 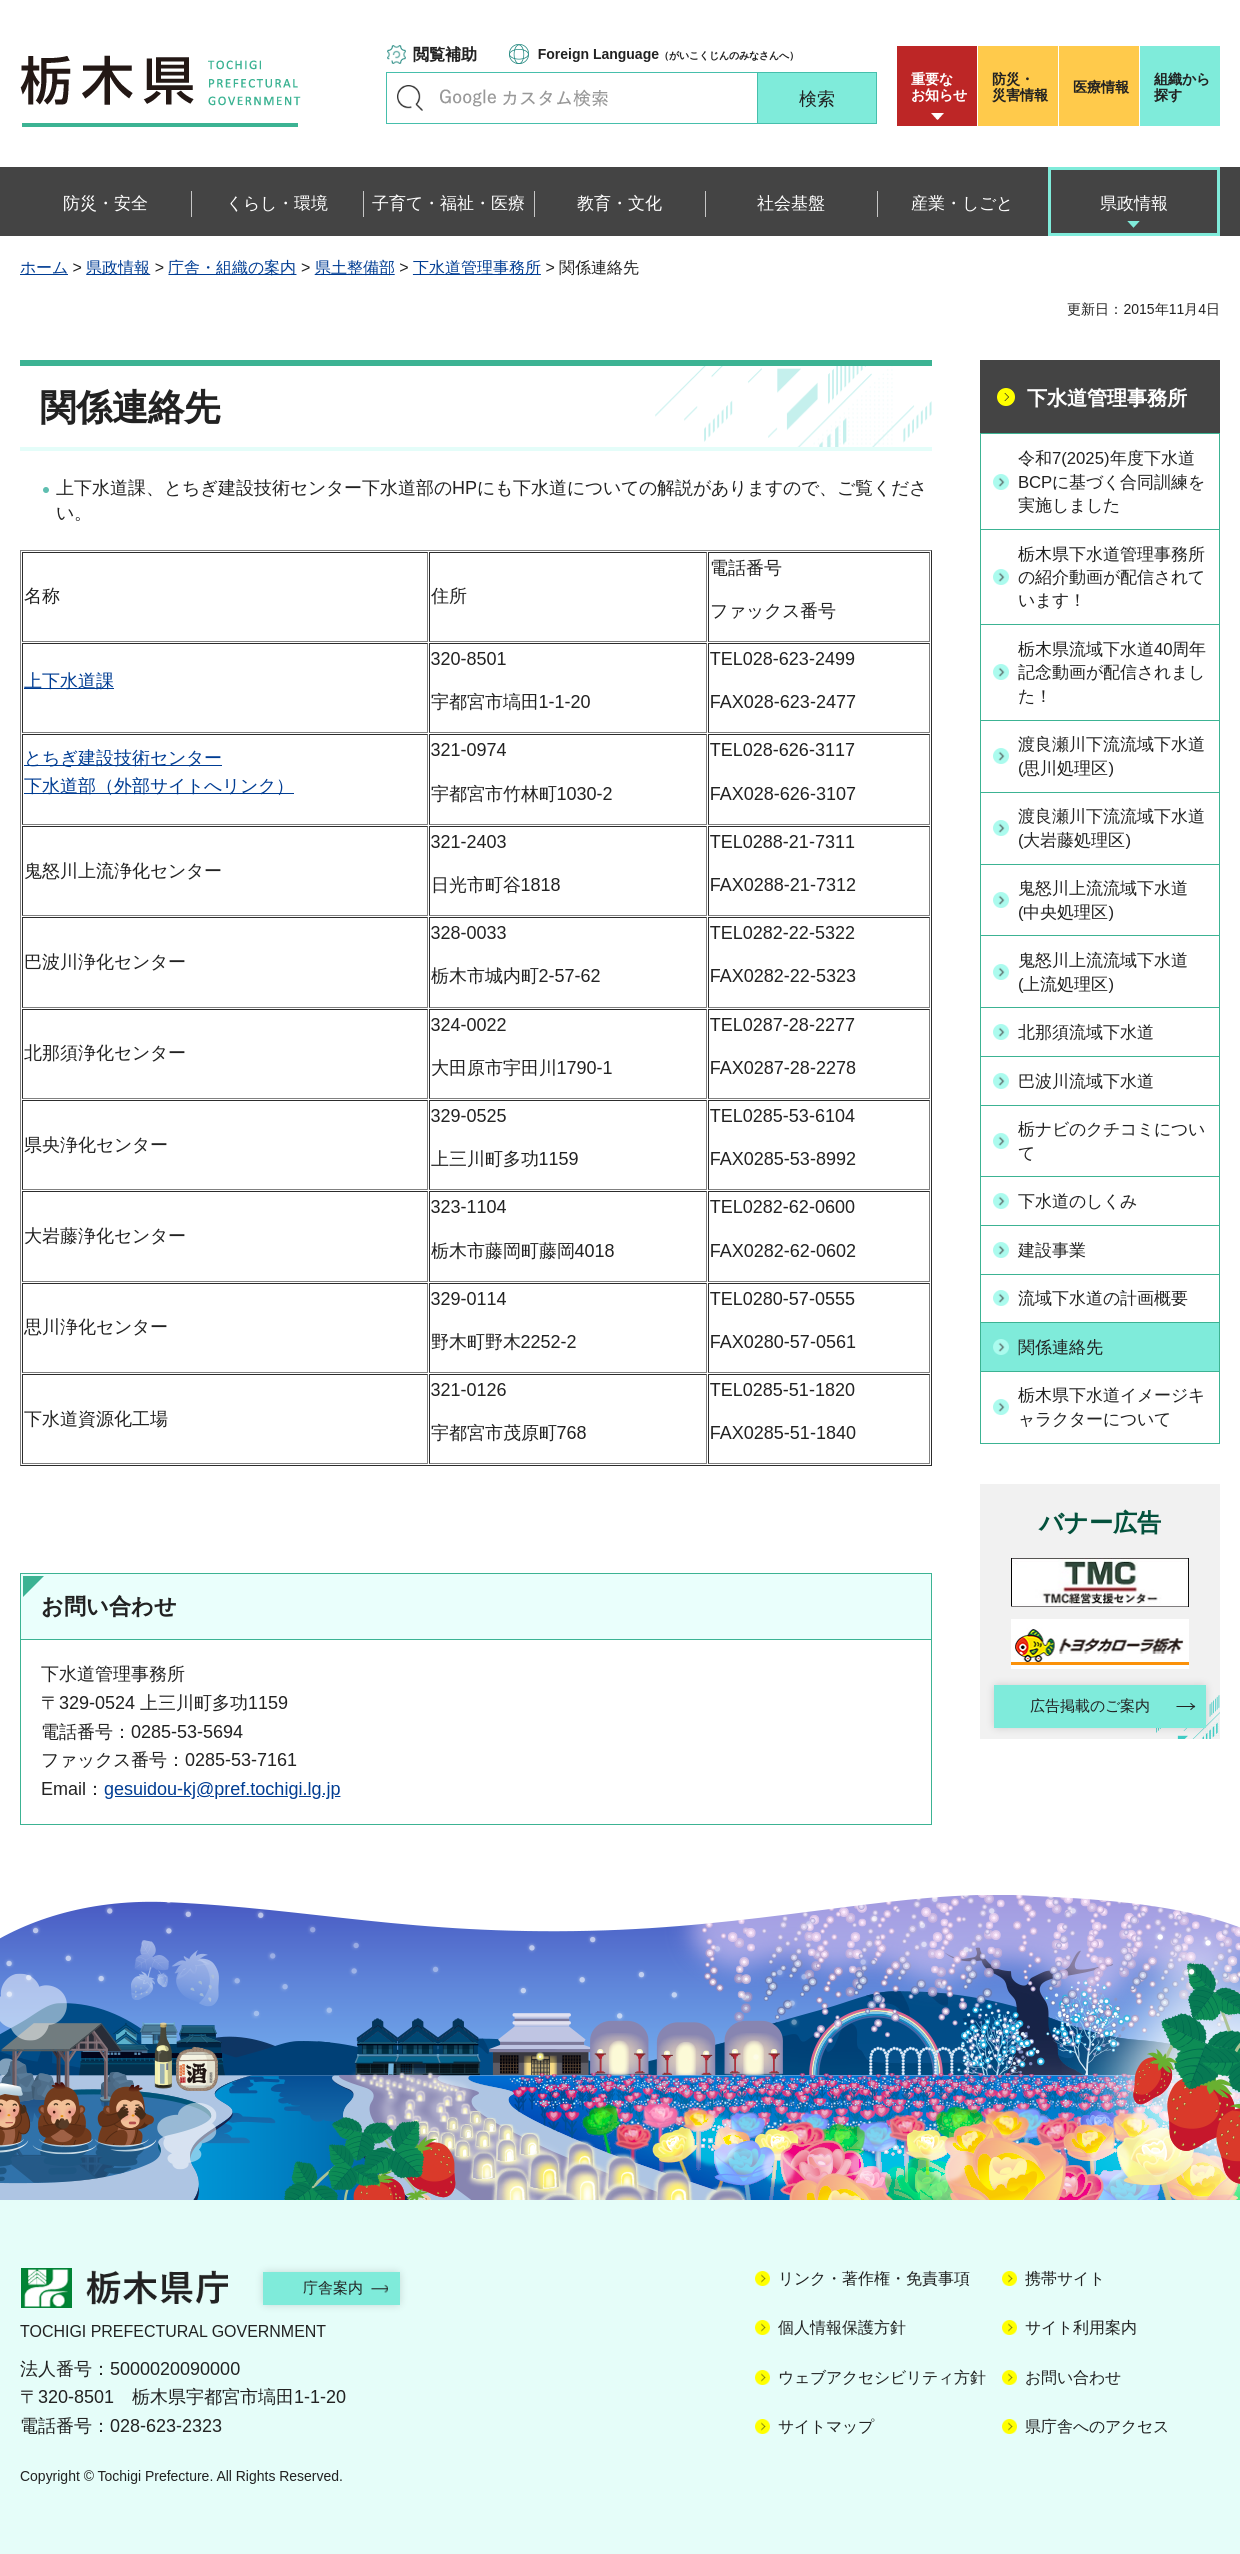 What do you see at coordinates (1022, 87) in the screenshot?
I see `災害情報` at bounding box center [1022, 87].